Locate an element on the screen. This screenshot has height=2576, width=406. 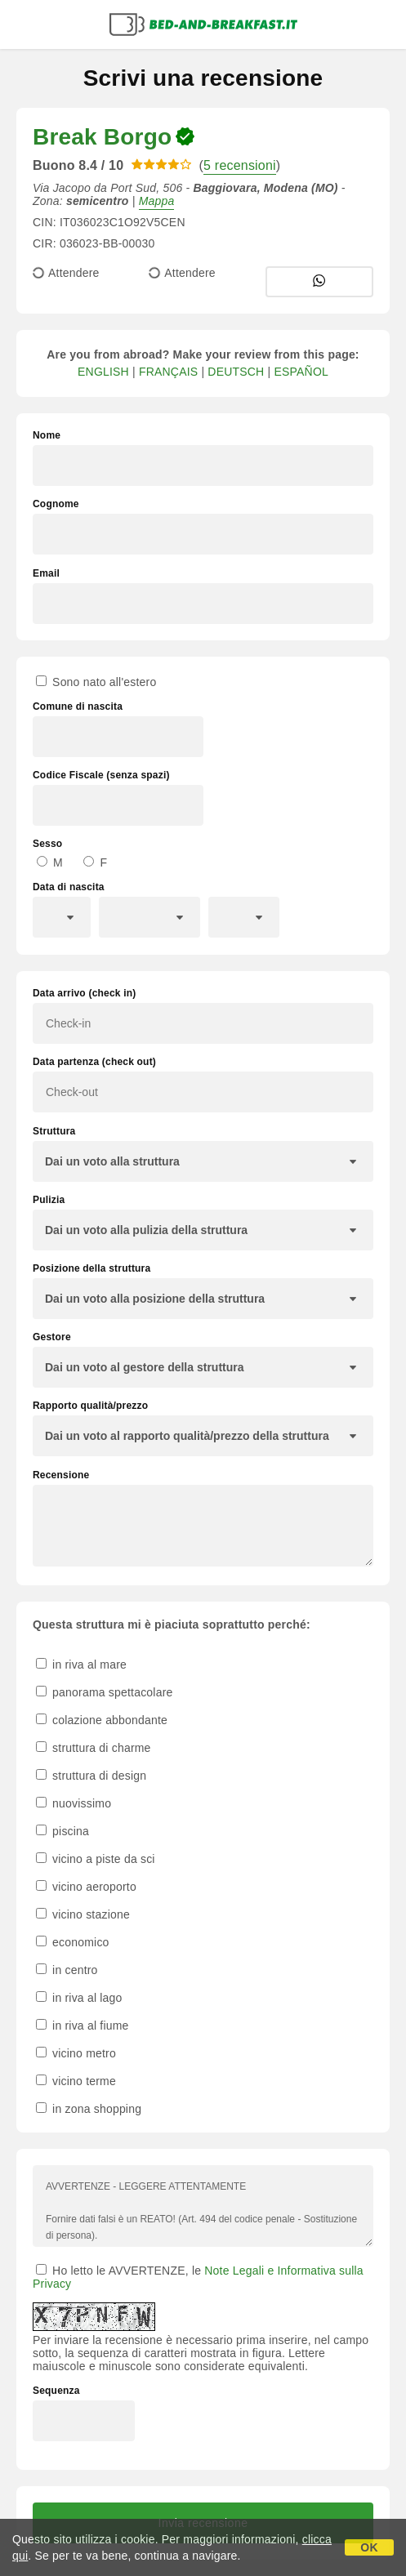
panorama spettacolare is located at coordinates (104, 1692).